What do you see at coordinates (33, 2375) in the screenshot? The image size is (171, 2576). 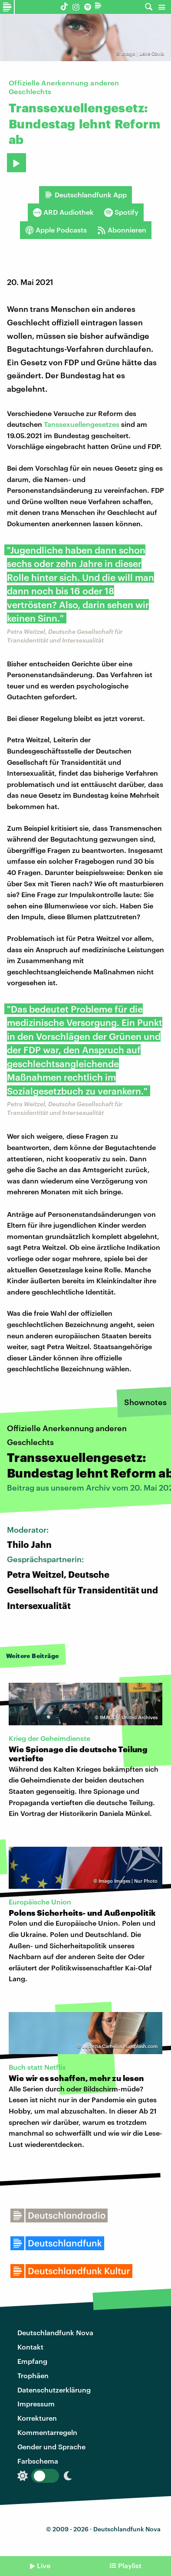 I see `Trophäen` at bounding box center [33, 2375].